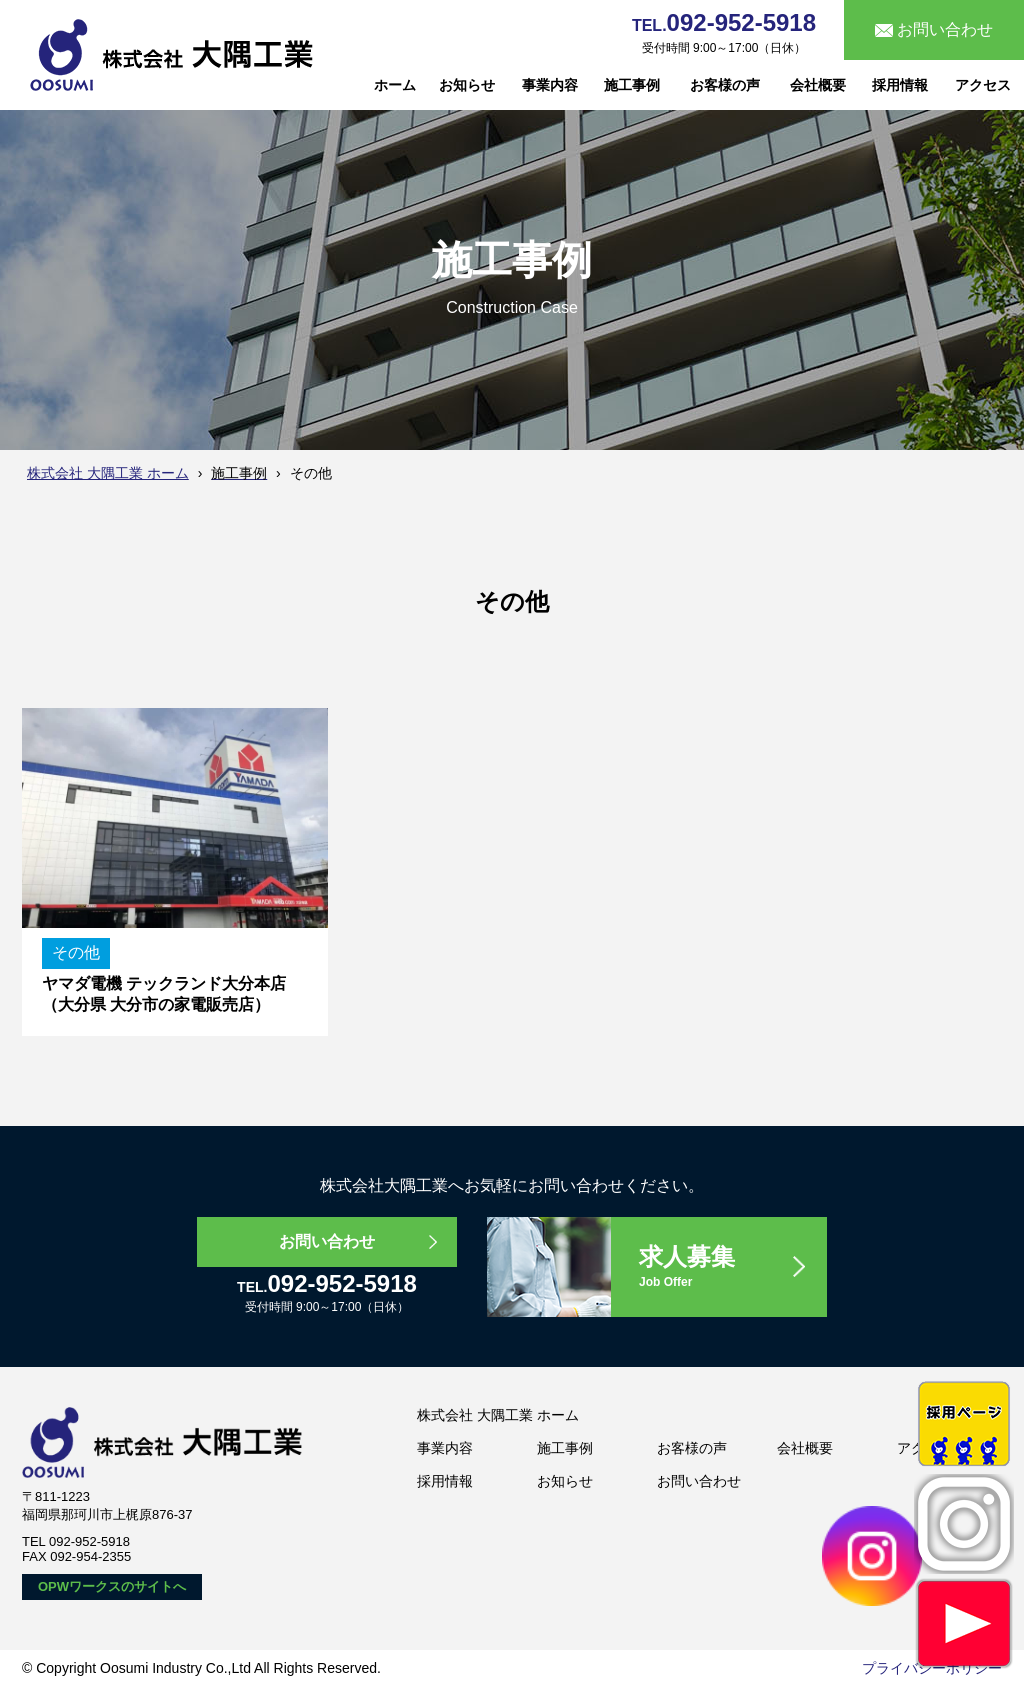 Image resolution: width=1024 pixels, height=1694 pixels. I want to click on 事業内容, so click(550, 85).